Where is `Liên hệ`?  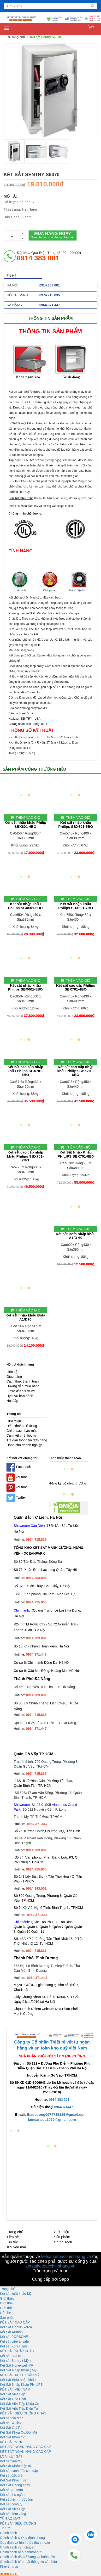 Liên hệ is located at coordinates (13, 2237).